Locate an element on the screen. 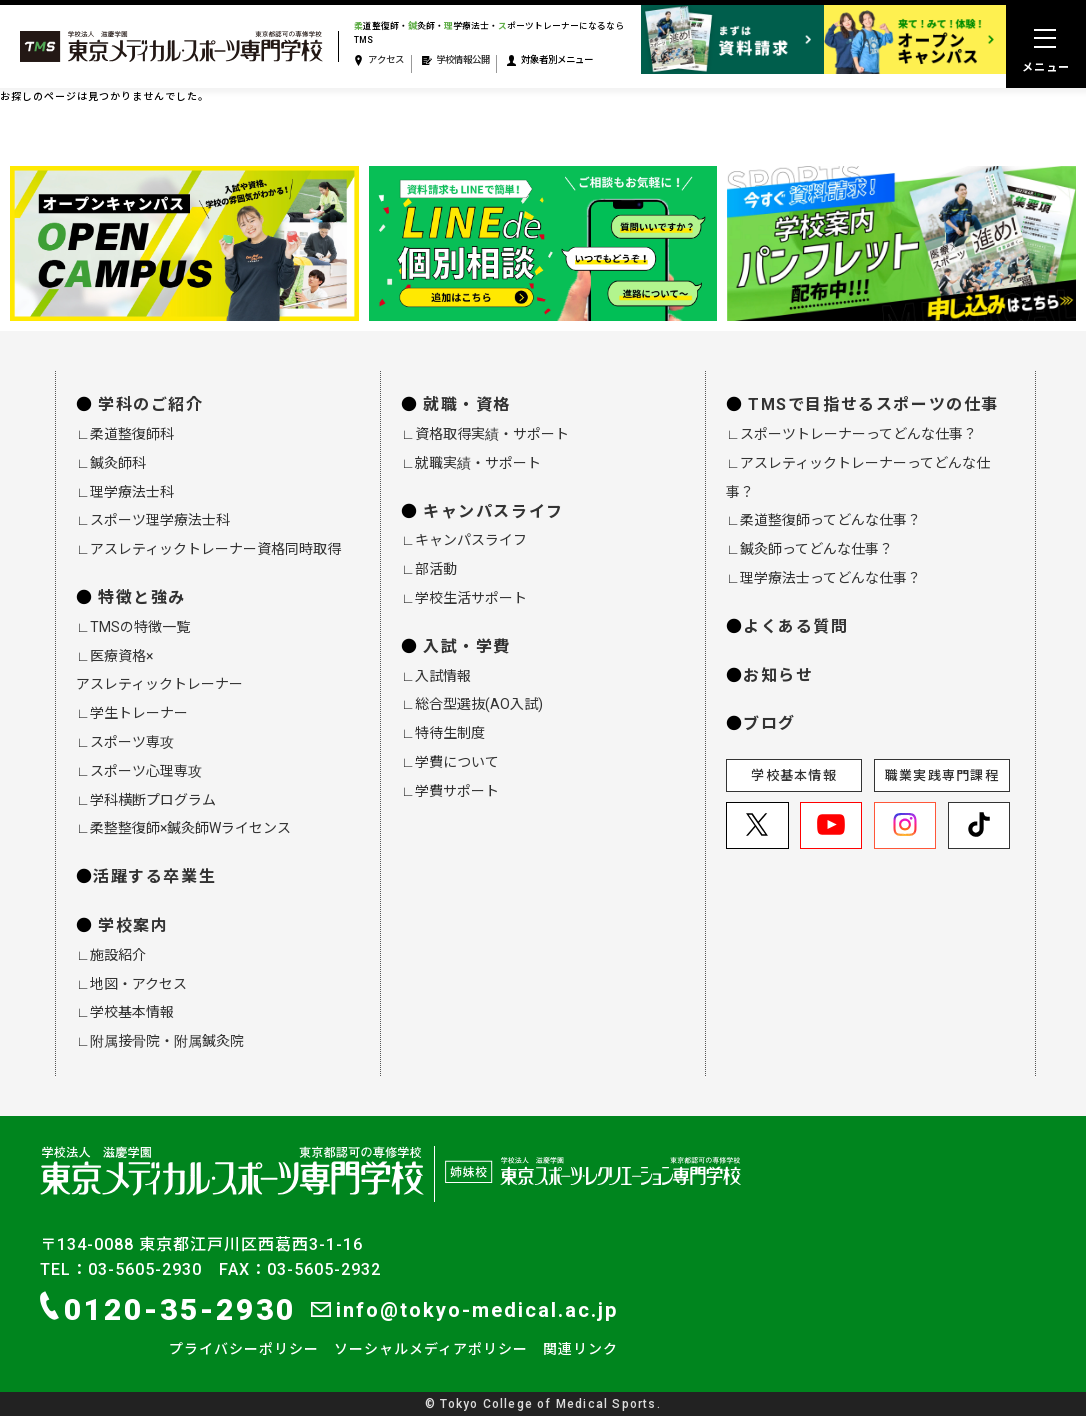 This screenshot has height=1416, width=1086. ∟学費サポート is located at coordinates (450, 791).